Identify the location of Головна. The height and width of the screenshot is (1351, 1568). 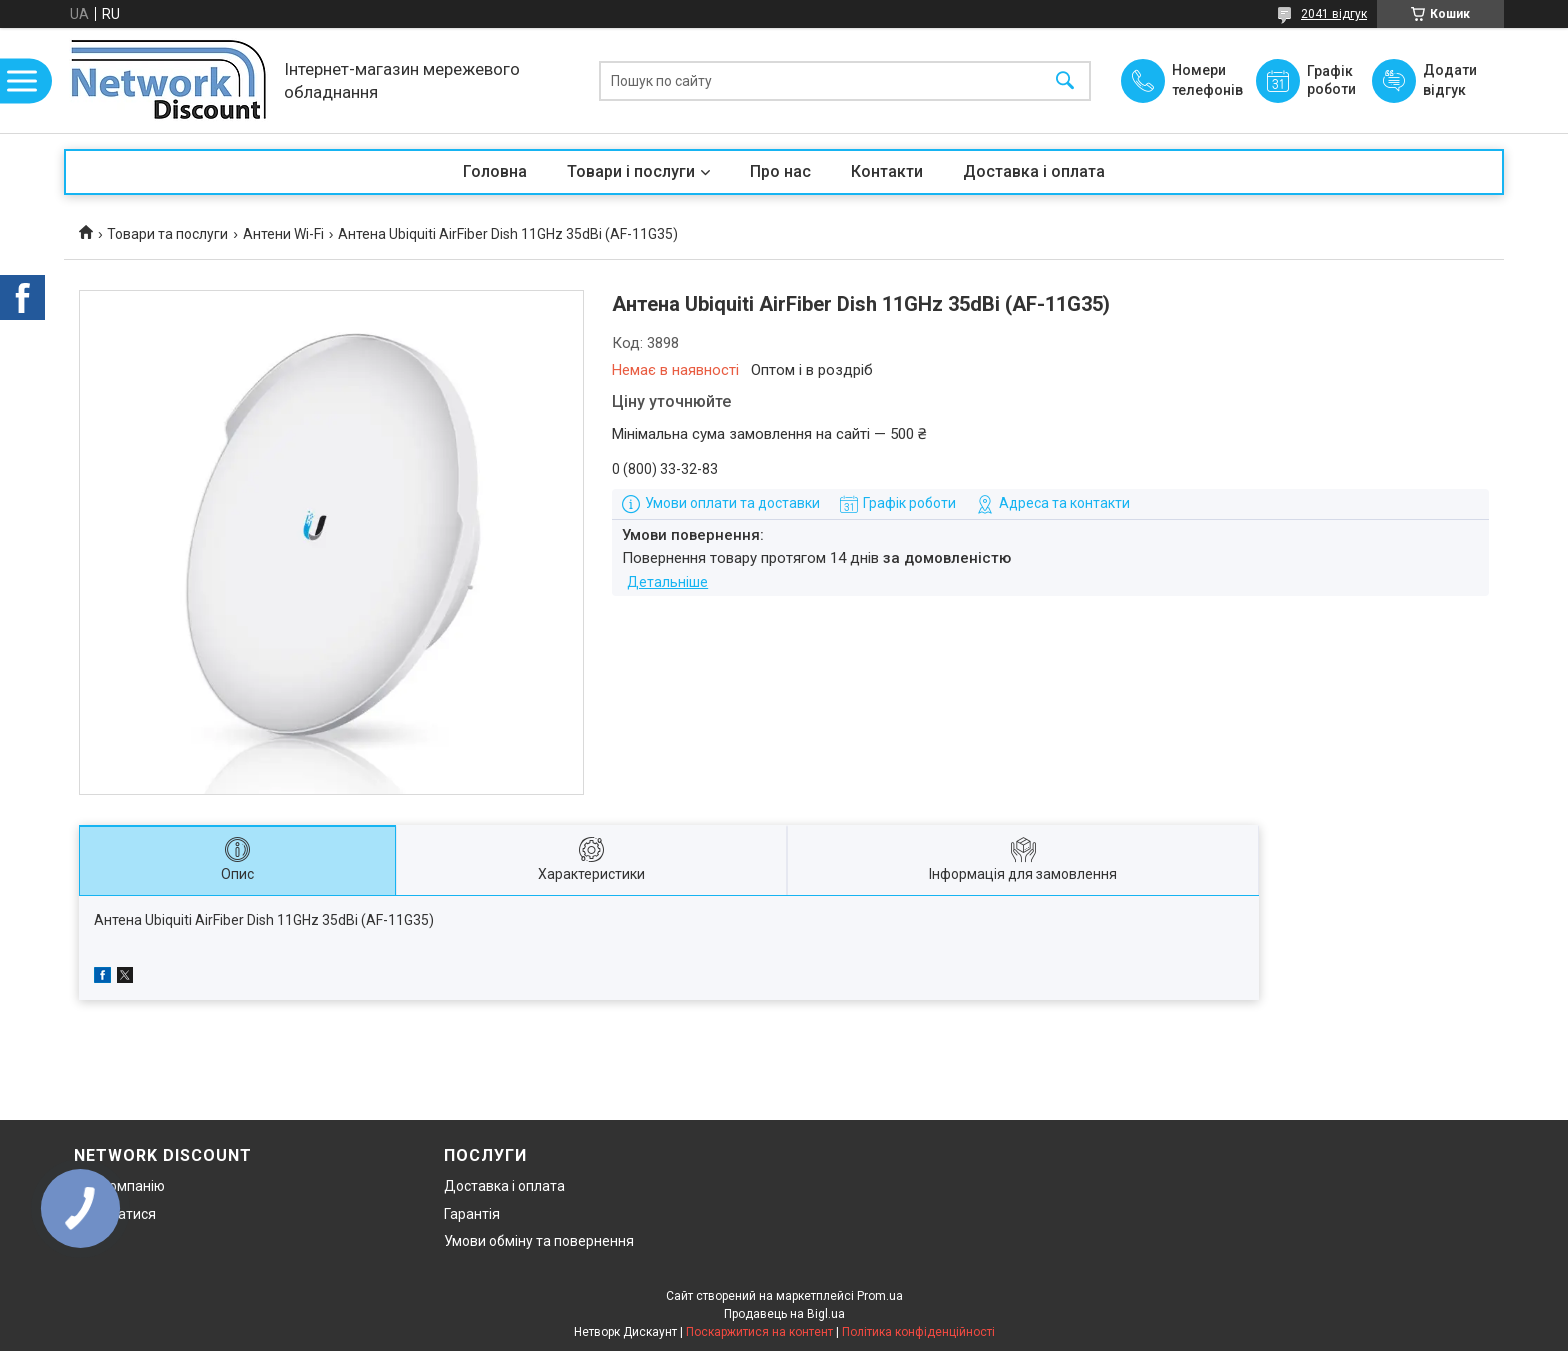
(495, 171).